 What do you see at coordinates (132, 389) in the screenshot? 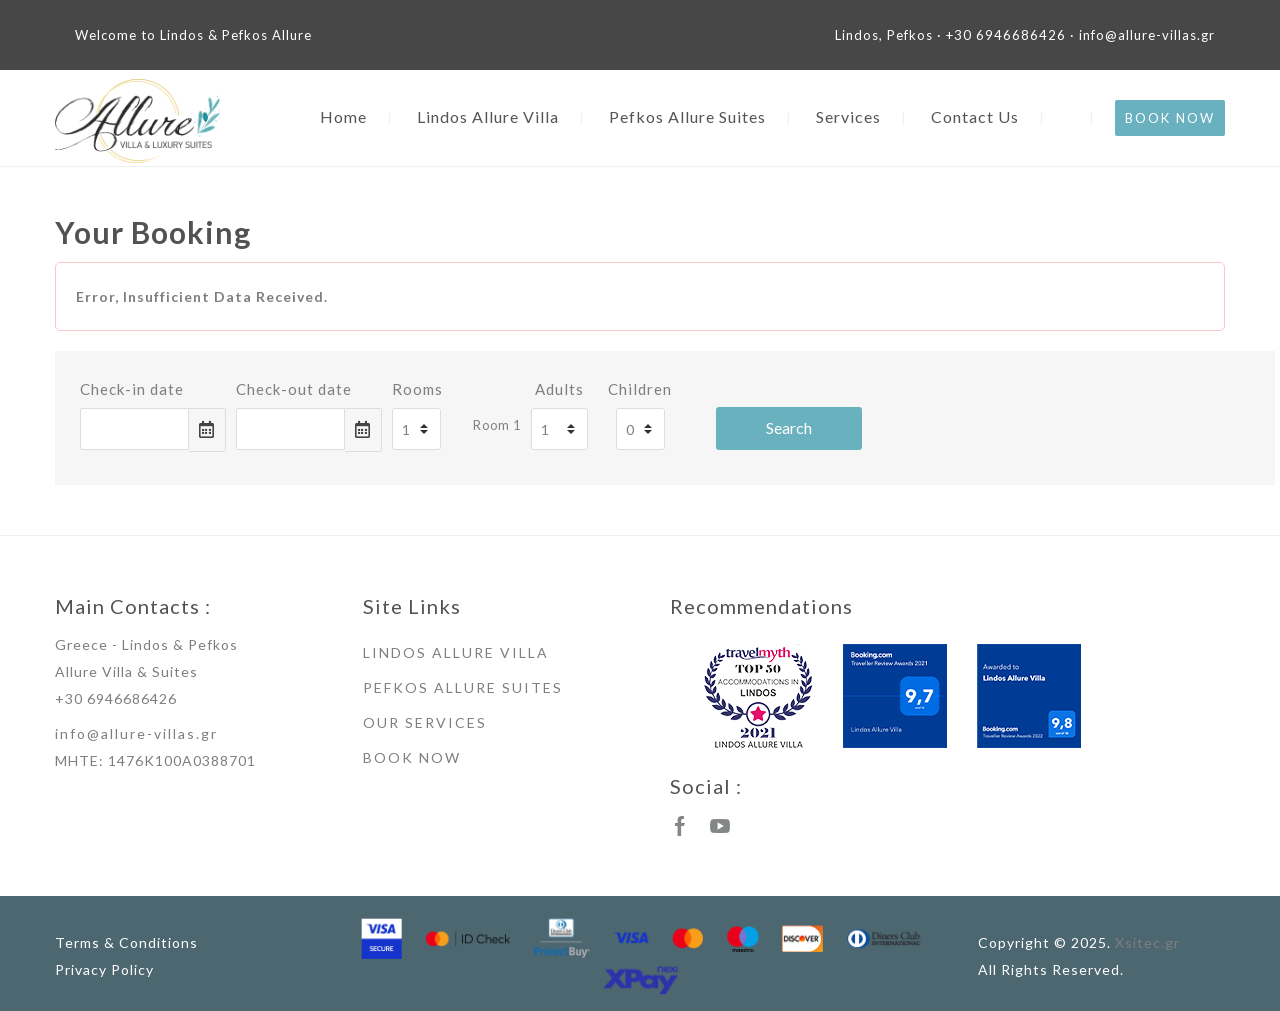
I see `Check-in date` at bounding box center [132, 389].